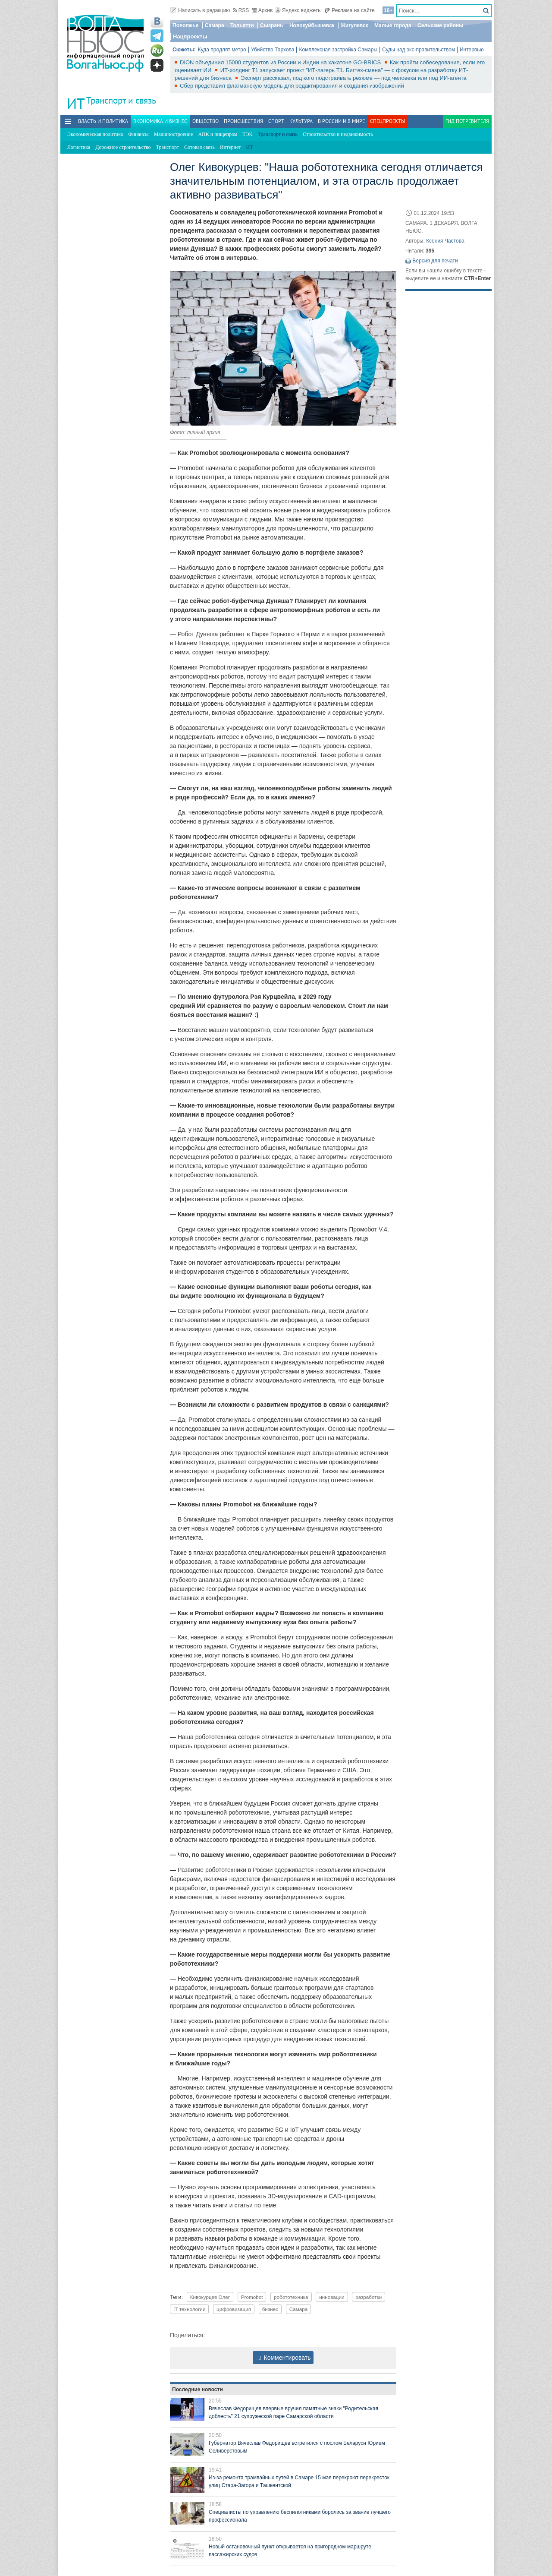  I want to click on Сызрань, so click(271, 25).